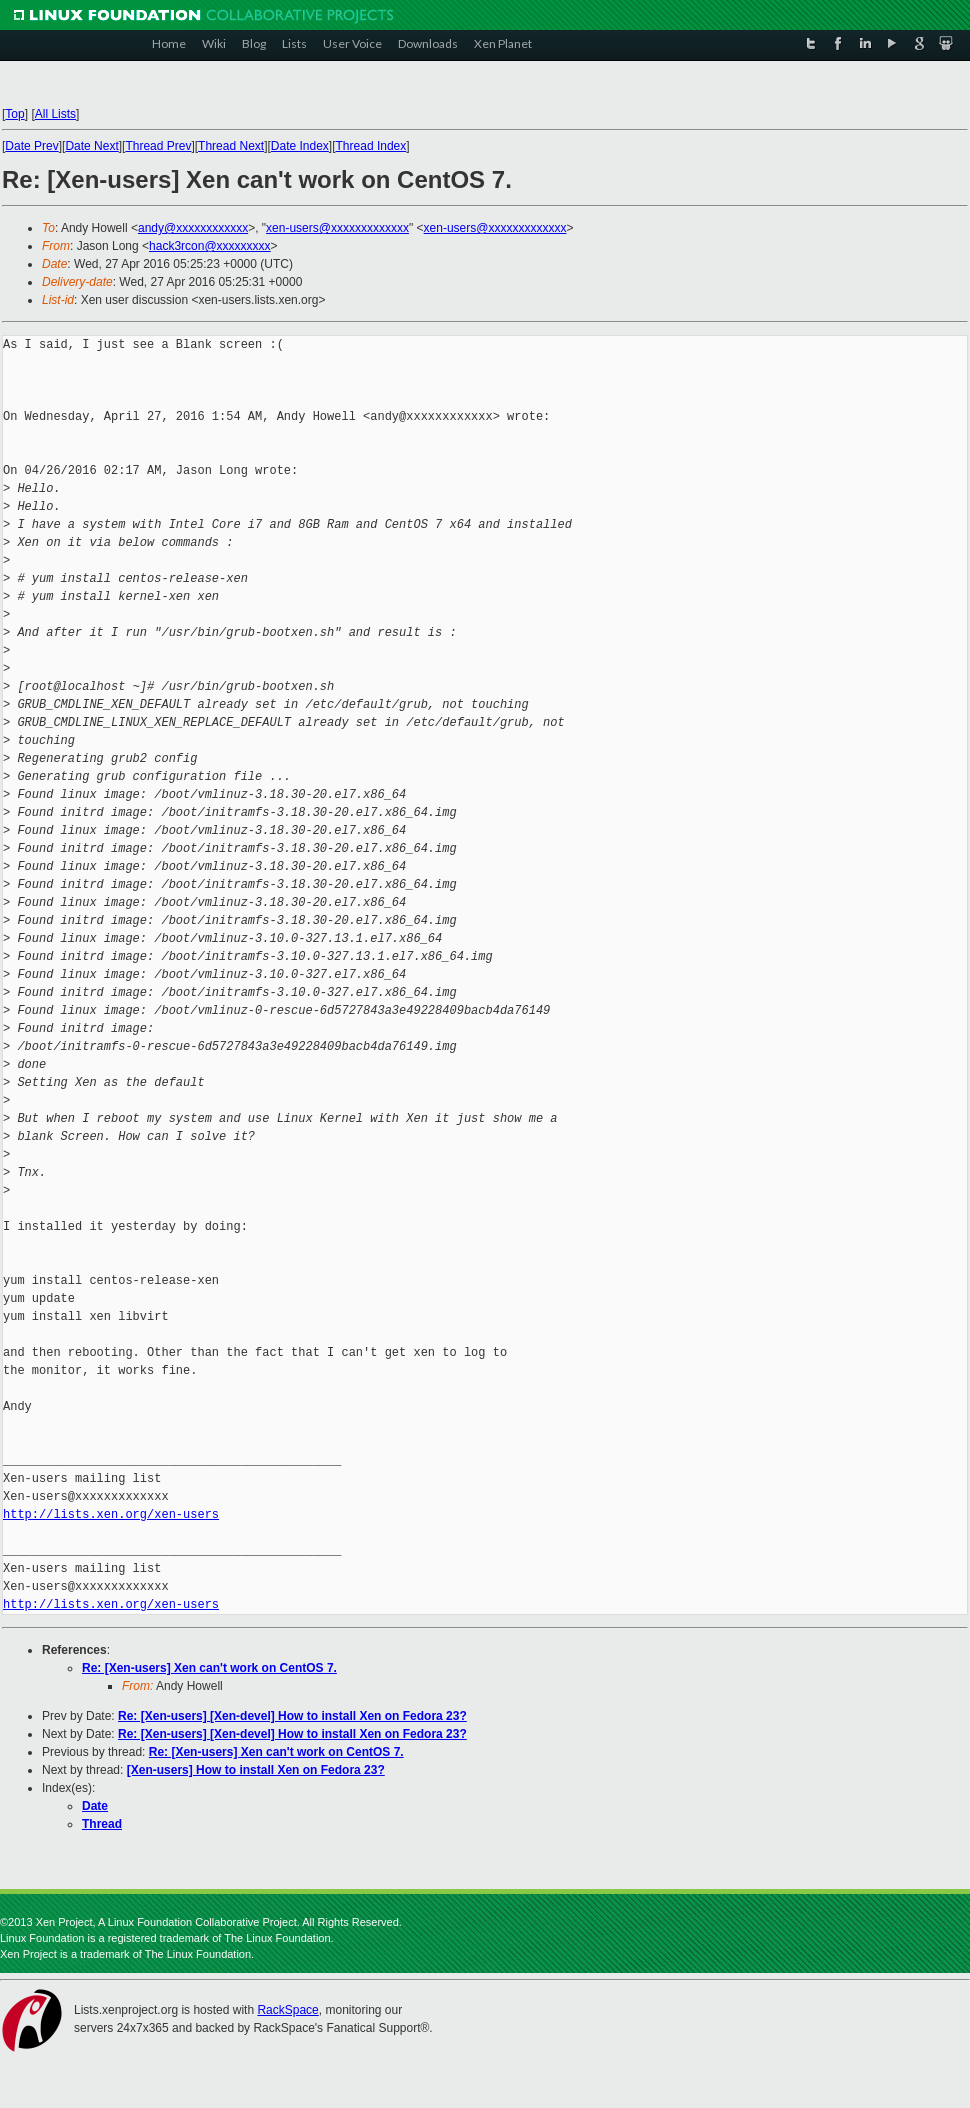  Describe the element at coordinates (158, 146) in the screenshot. I see `Thread Prev` at that location.